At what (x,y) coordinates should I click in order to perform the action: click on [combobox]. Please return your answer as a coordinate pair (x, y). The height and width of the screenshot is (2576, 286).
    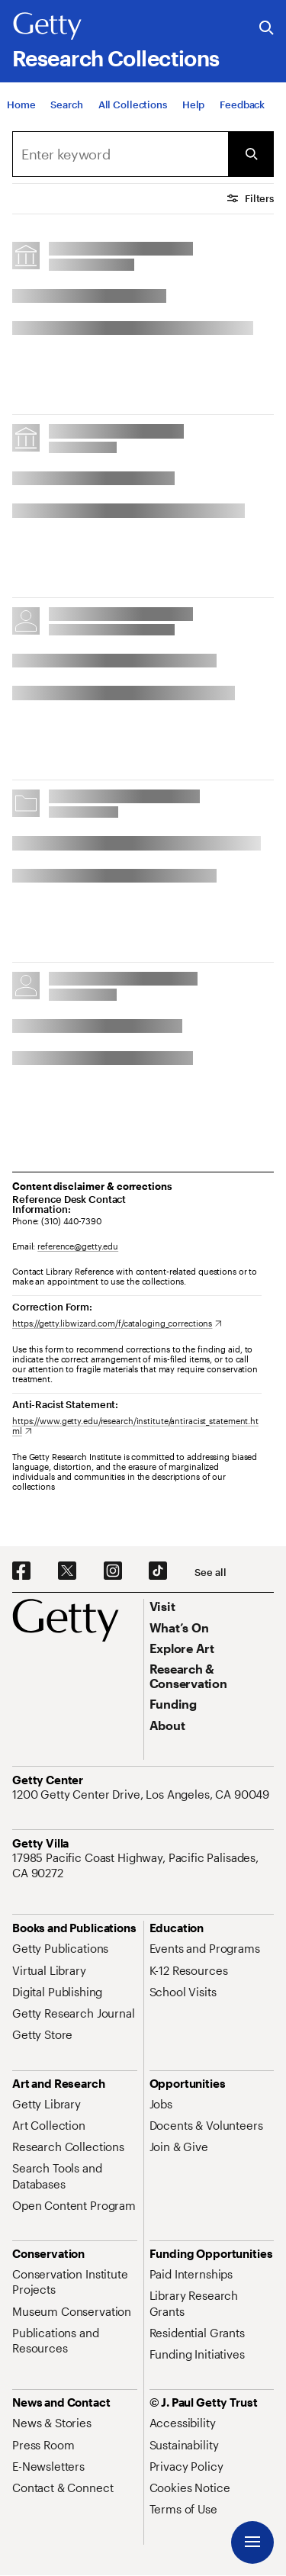
    Looking at the image, I should click on (120, 154).